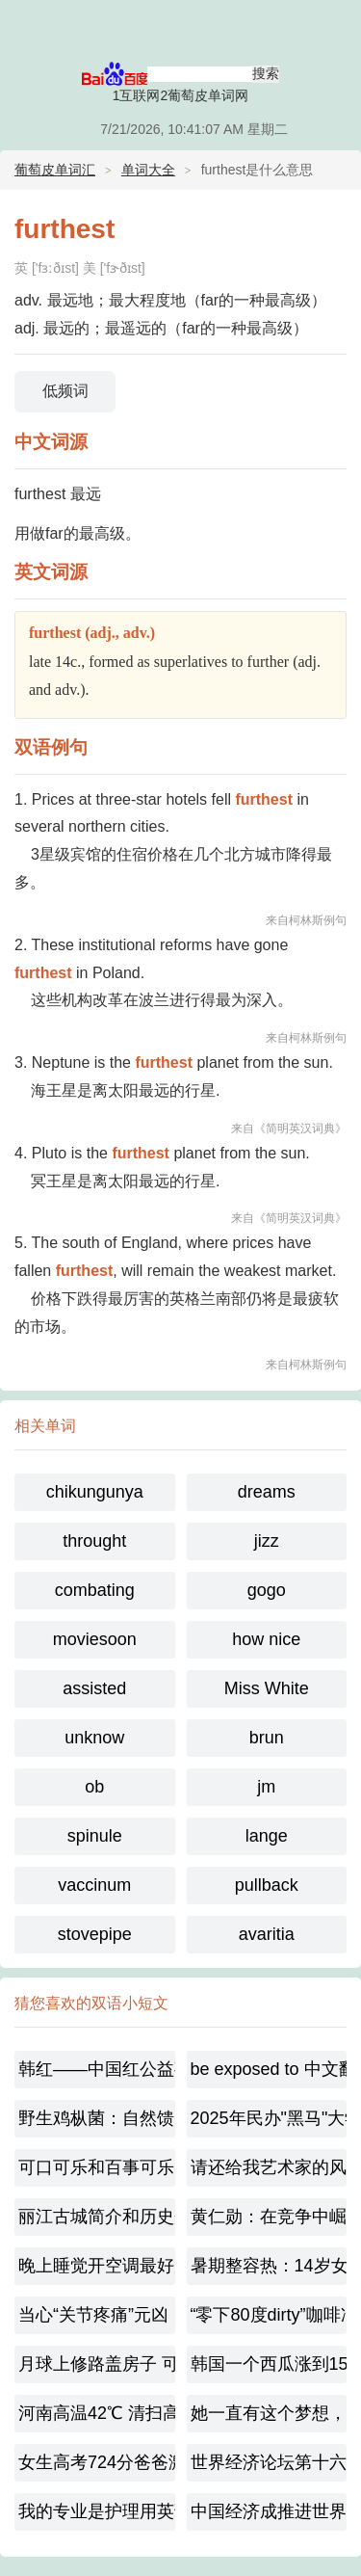 The image size is (361, 2576). I want to click on “零下80度dirty”咖啡冲上热搜，dirty咖啡起源是什么呢, so click(269, 2314).